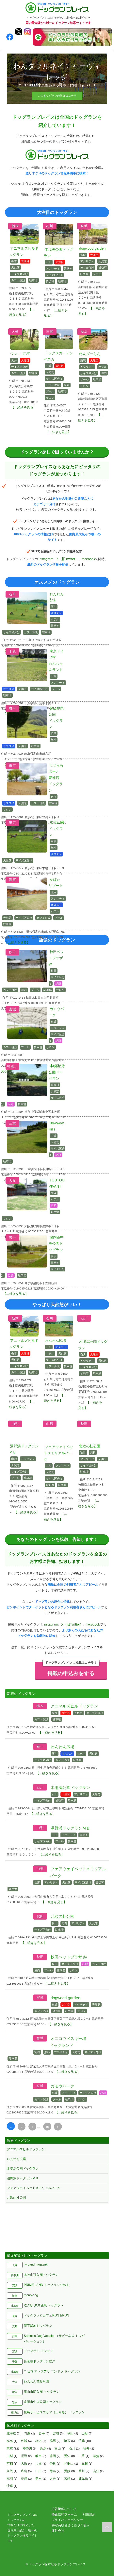  Describe the element at coordinates (74, 1706) in the screenshot. I see `アニマルズヒルドッグラン` at that location.